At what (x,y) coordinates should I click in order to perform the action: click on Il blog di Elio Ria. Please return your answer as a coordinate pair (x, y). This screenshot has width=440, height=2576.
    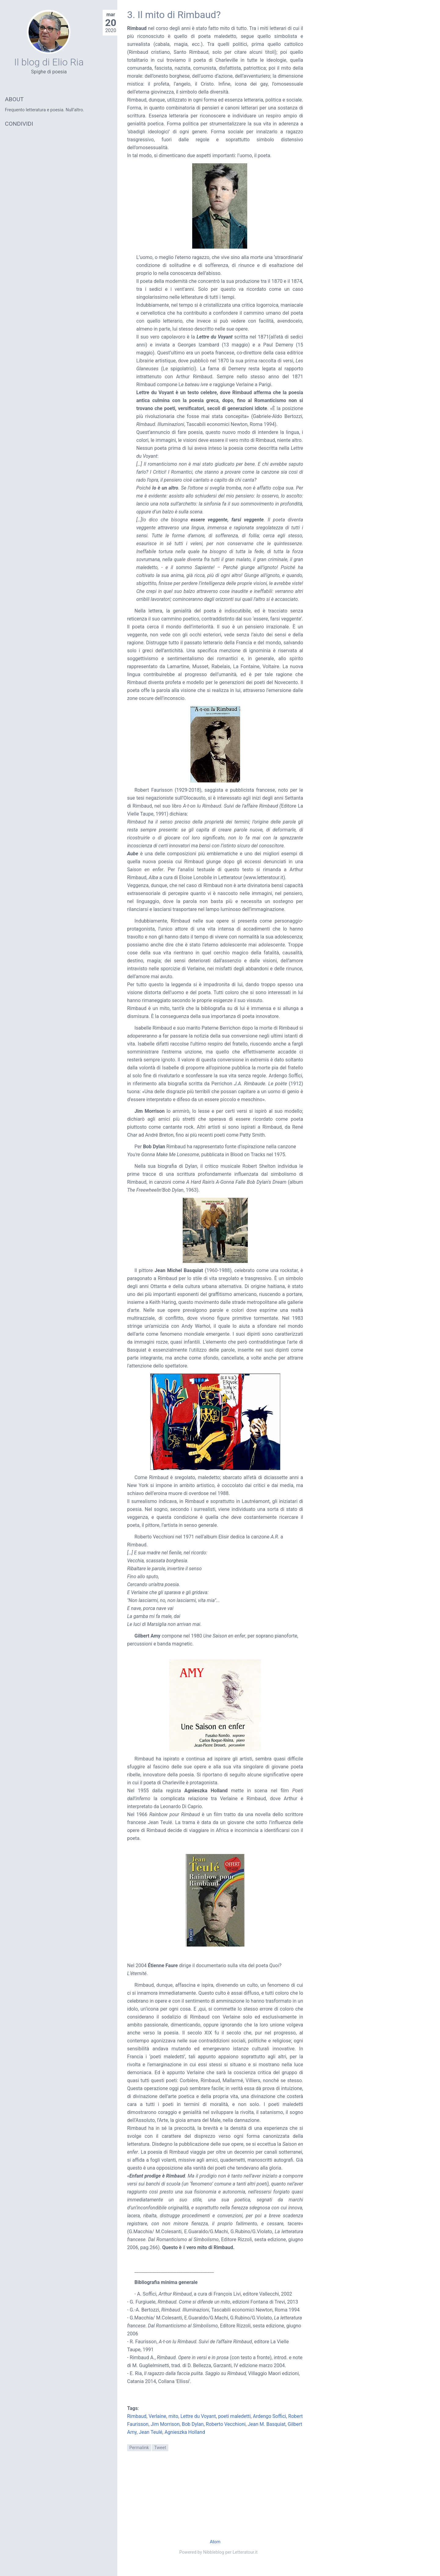
    Looking at the image, I should click on (49, 62).